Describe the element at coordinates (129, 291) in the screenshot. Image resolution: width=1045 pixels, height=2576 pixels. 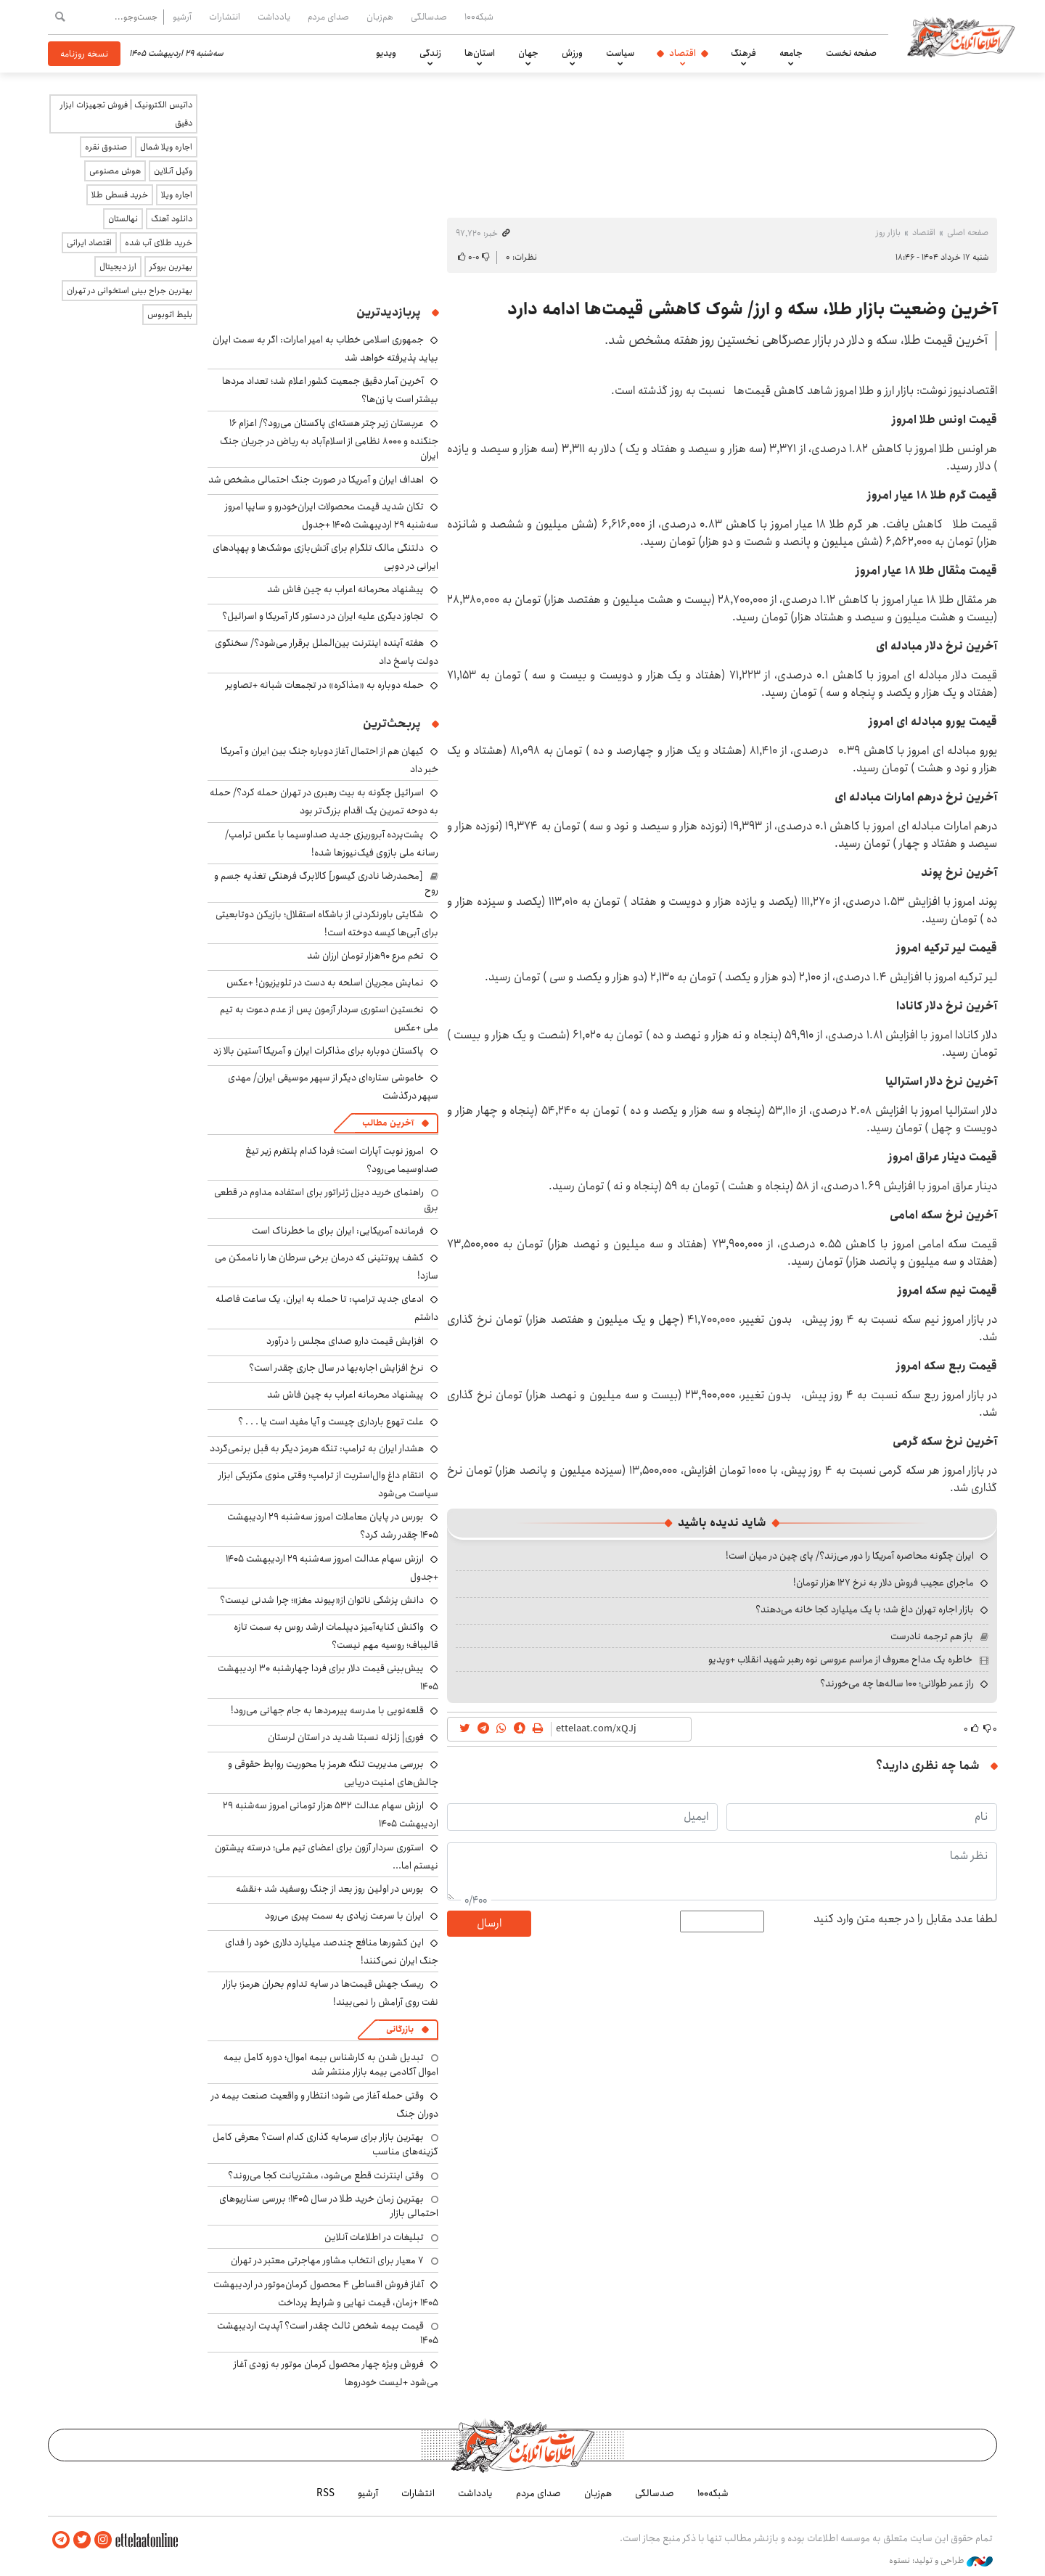
I see `بهترین جراح بینی استخوانی در تهران` at that location.